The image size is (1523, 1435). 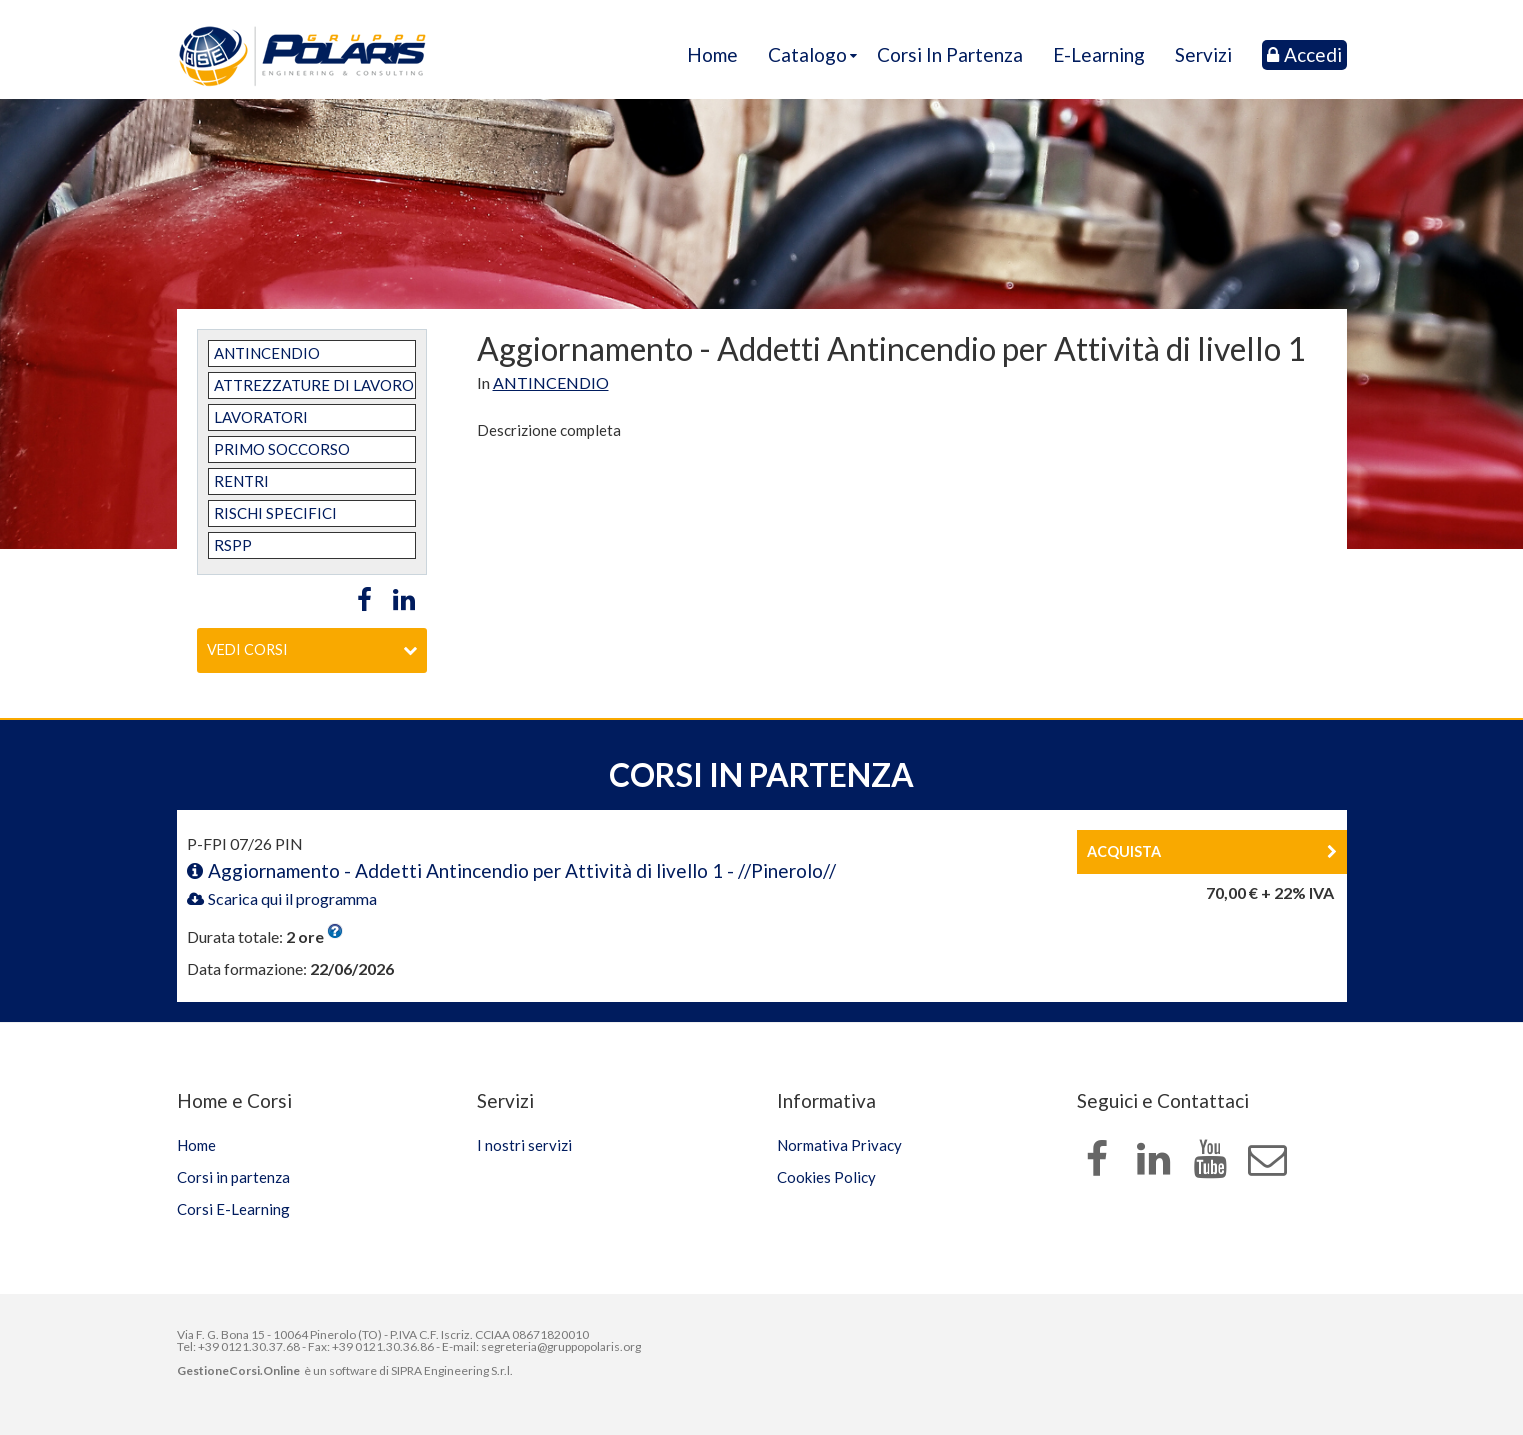 What do you see at coordinates (1203, 54) in the screenshot?
I see `Servizi` at bounding box center [1203, 54].